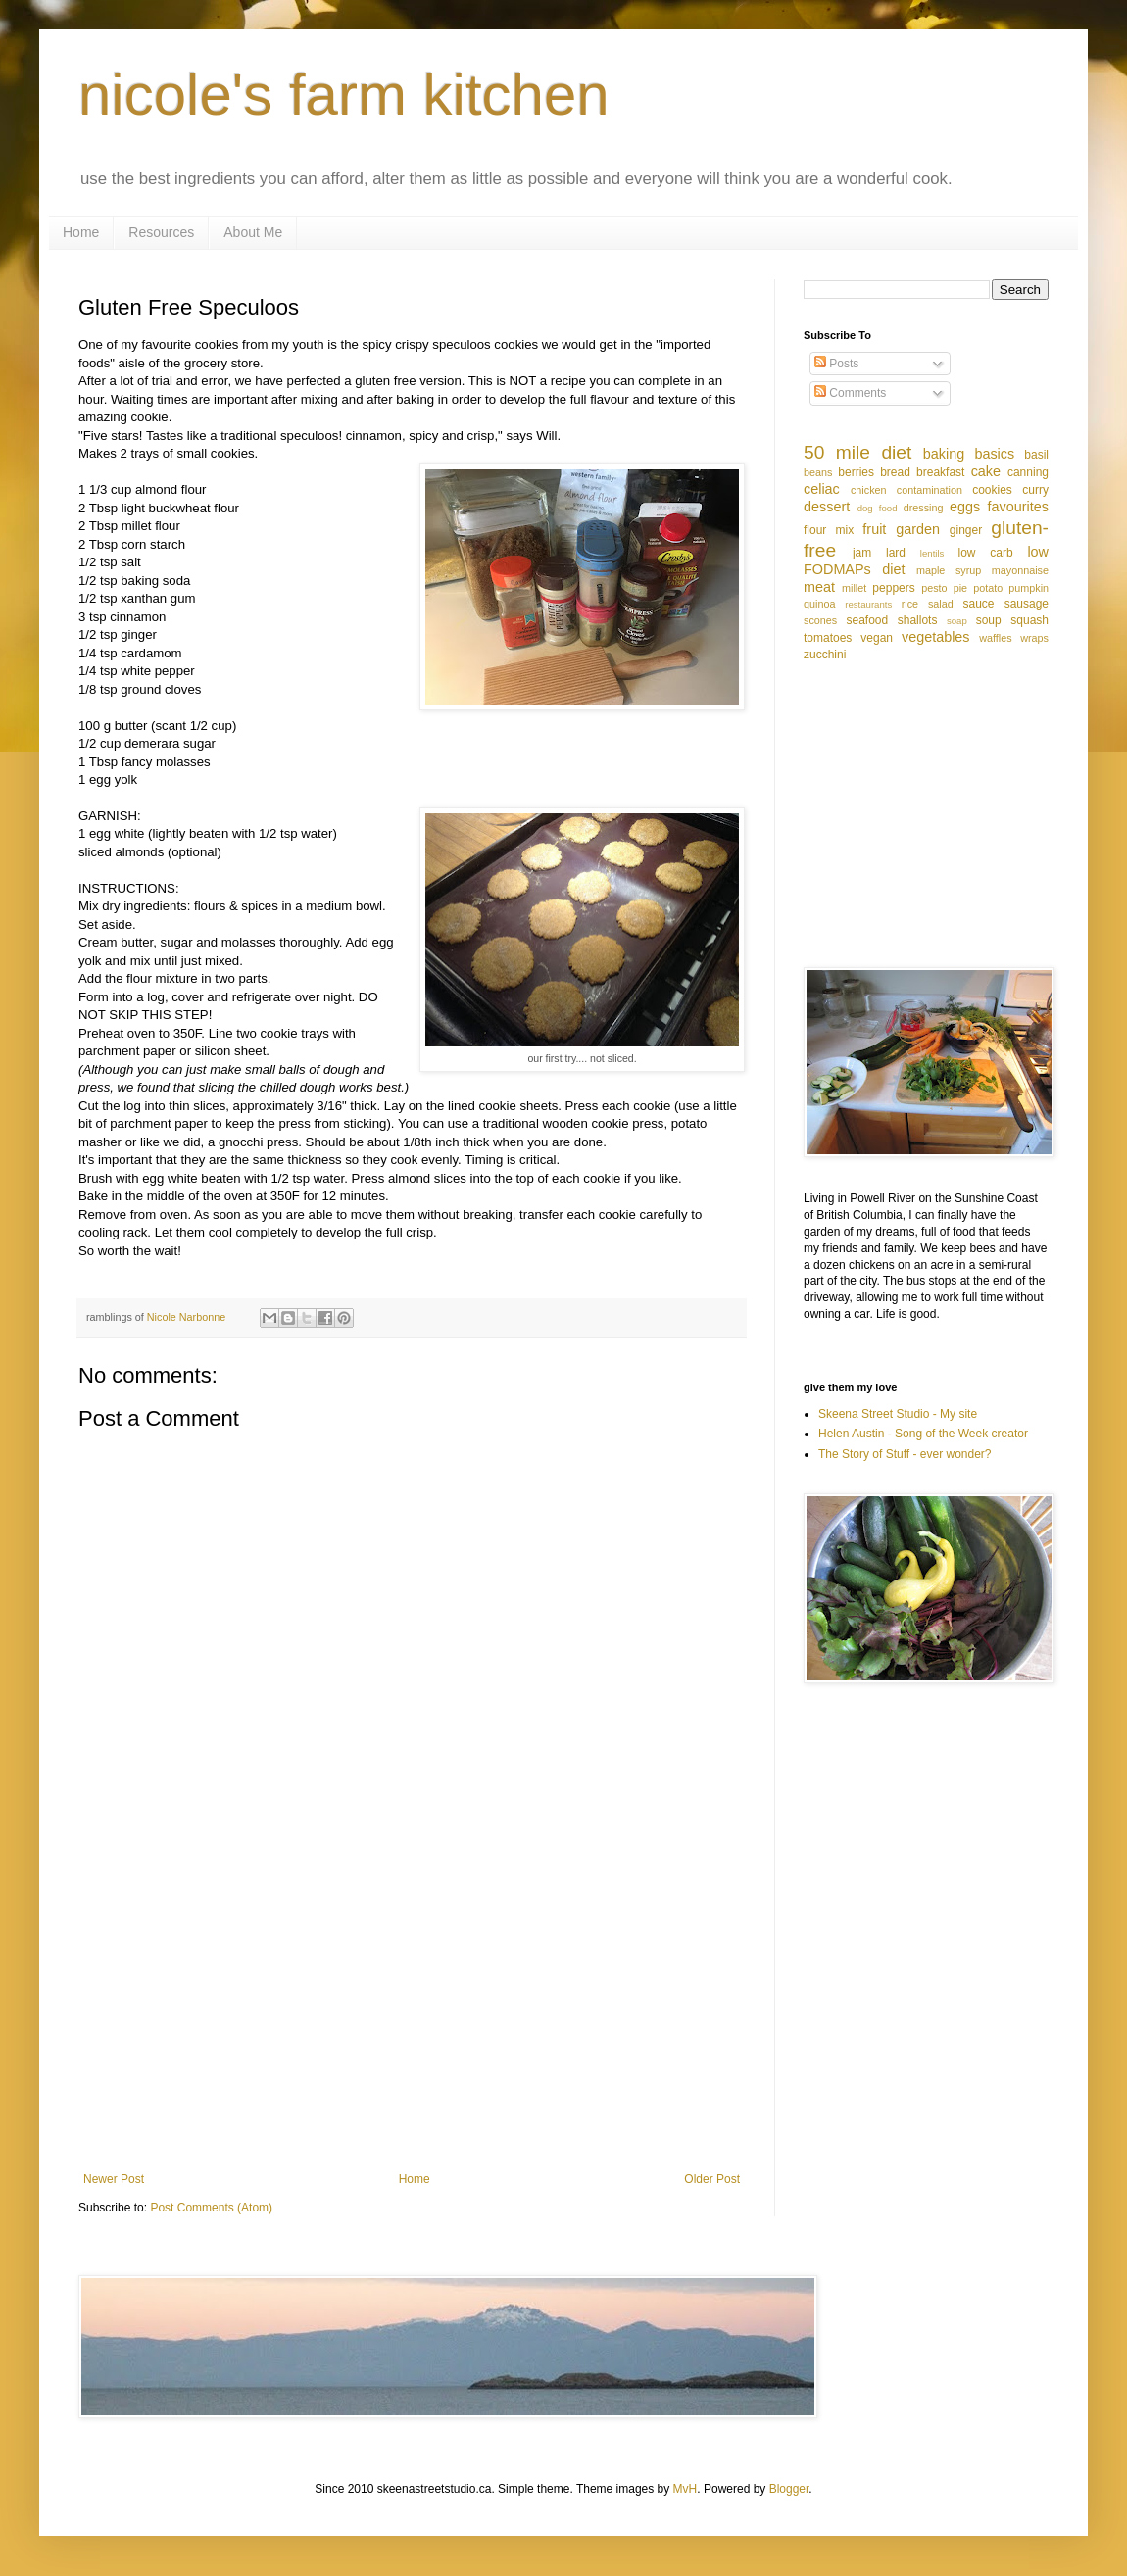  What do you see at coordinates (252, 232) in the screenshot?
I see `About Me` at bounding box center [252, 232].